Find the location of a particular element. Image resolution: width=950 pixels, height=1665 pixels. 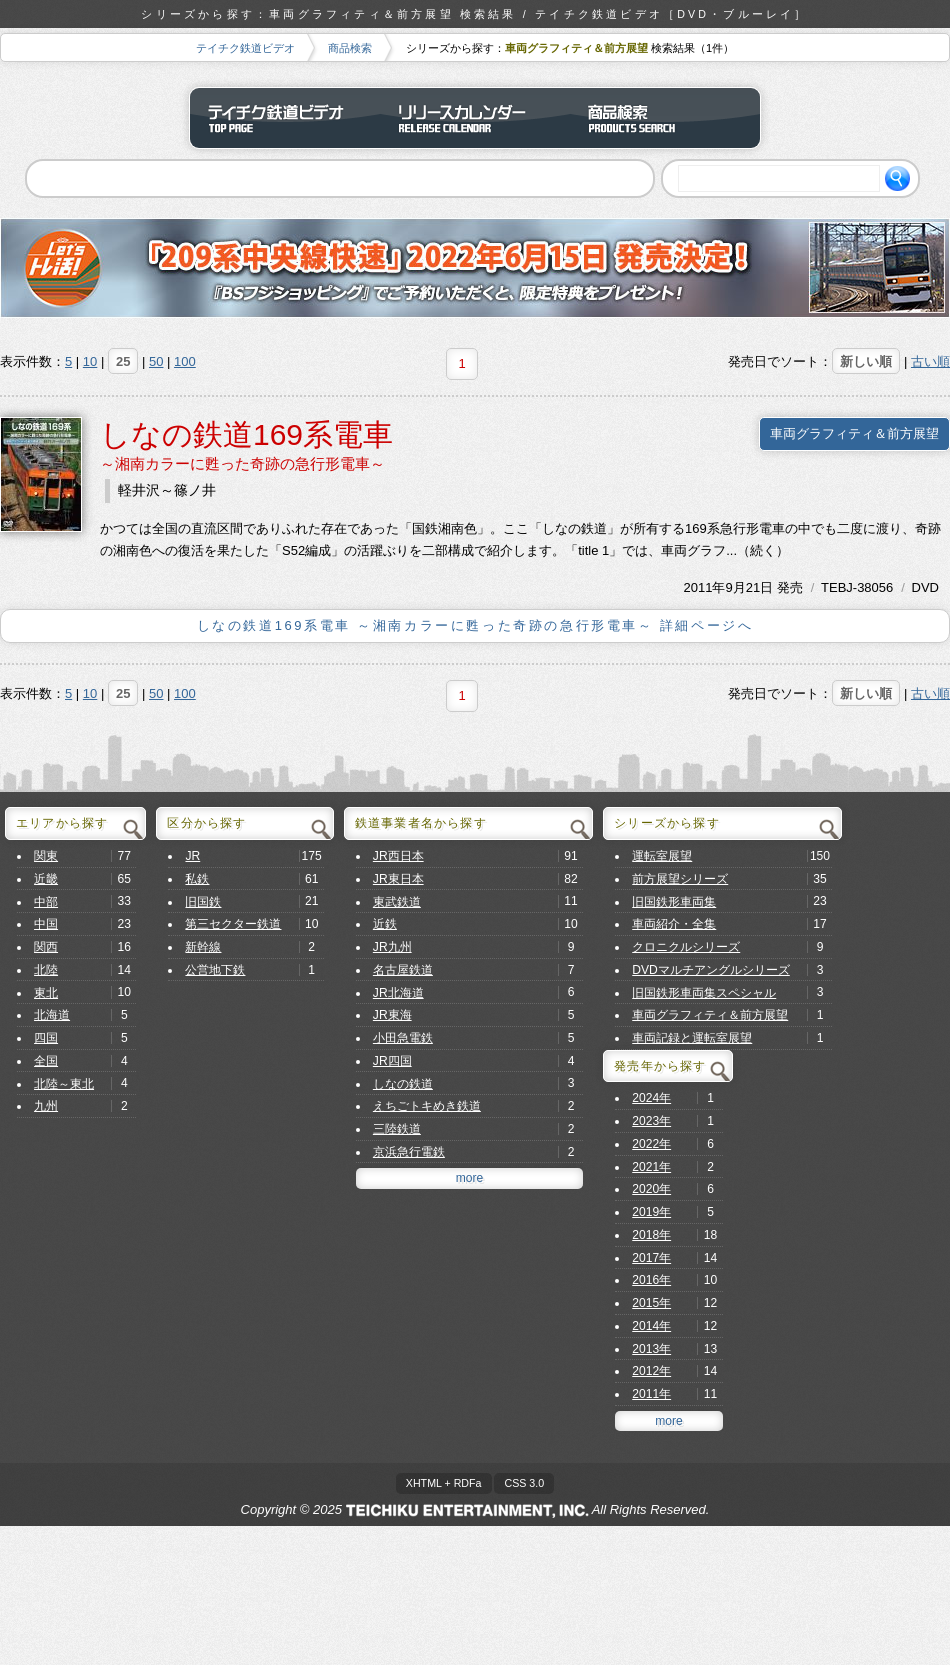

CSS 3.0 is located at coordinates (524, 1483).